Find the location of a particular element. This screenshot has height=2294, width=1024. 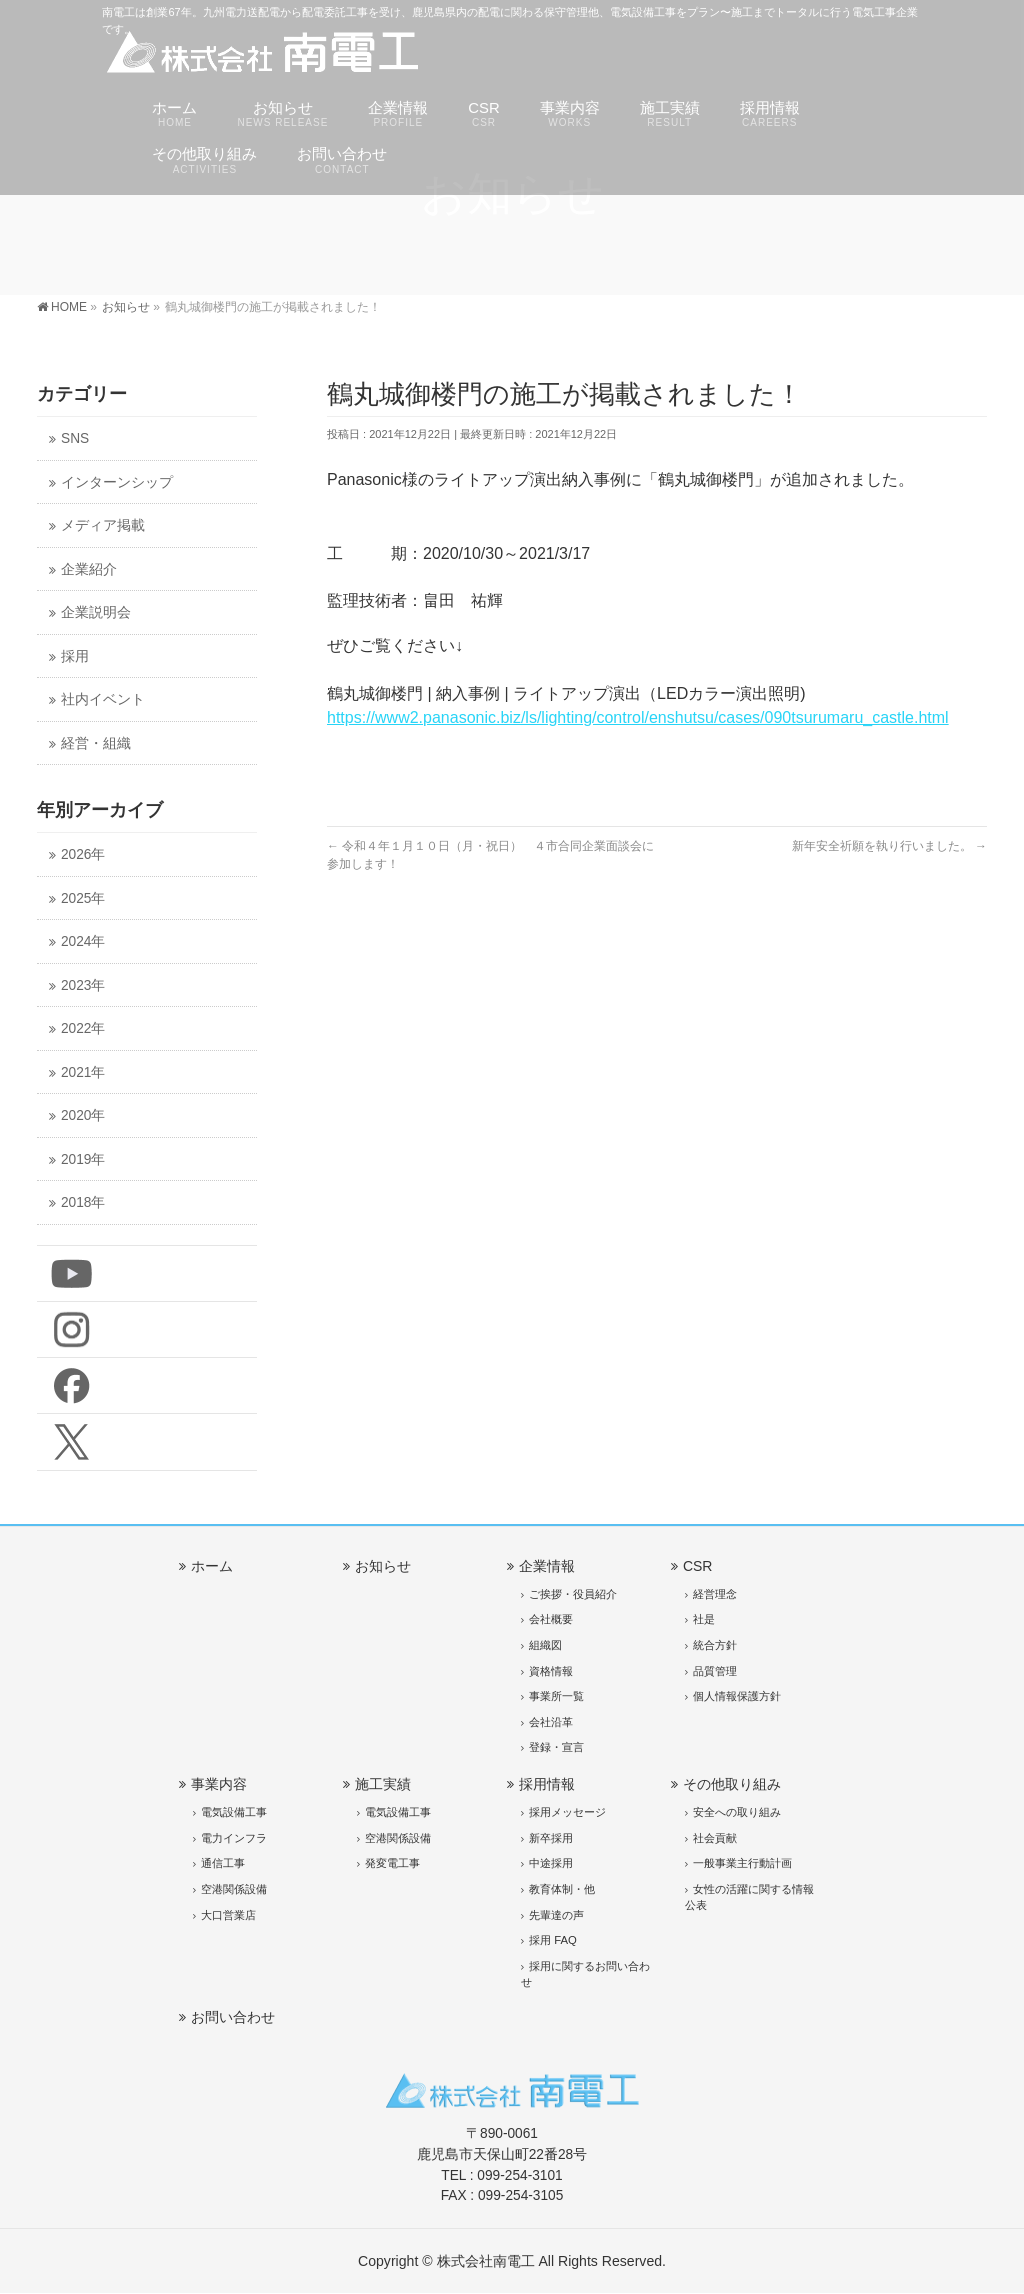

2025年 is located at coordinates (83, 898).